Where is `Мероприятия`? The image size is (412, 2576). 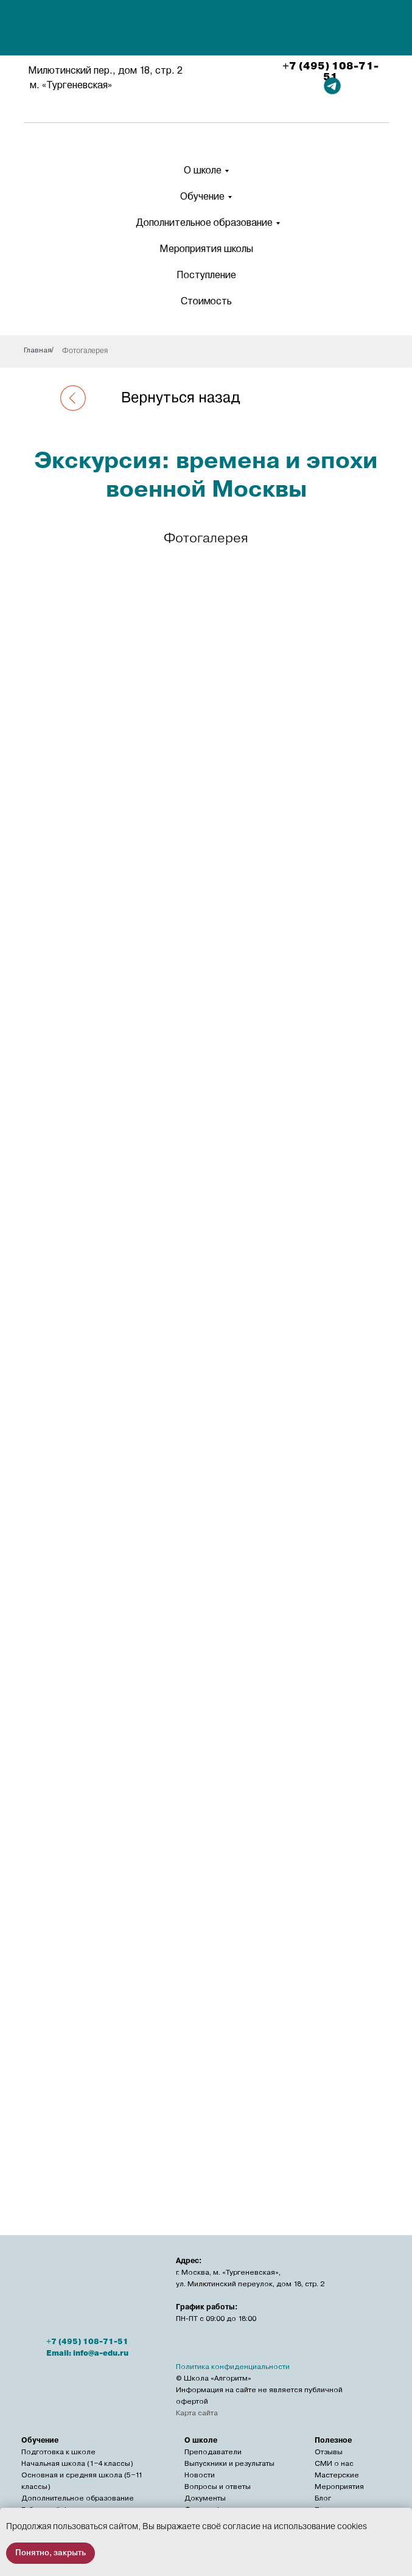
Мероприятия is located at coordinates (339, 2486).